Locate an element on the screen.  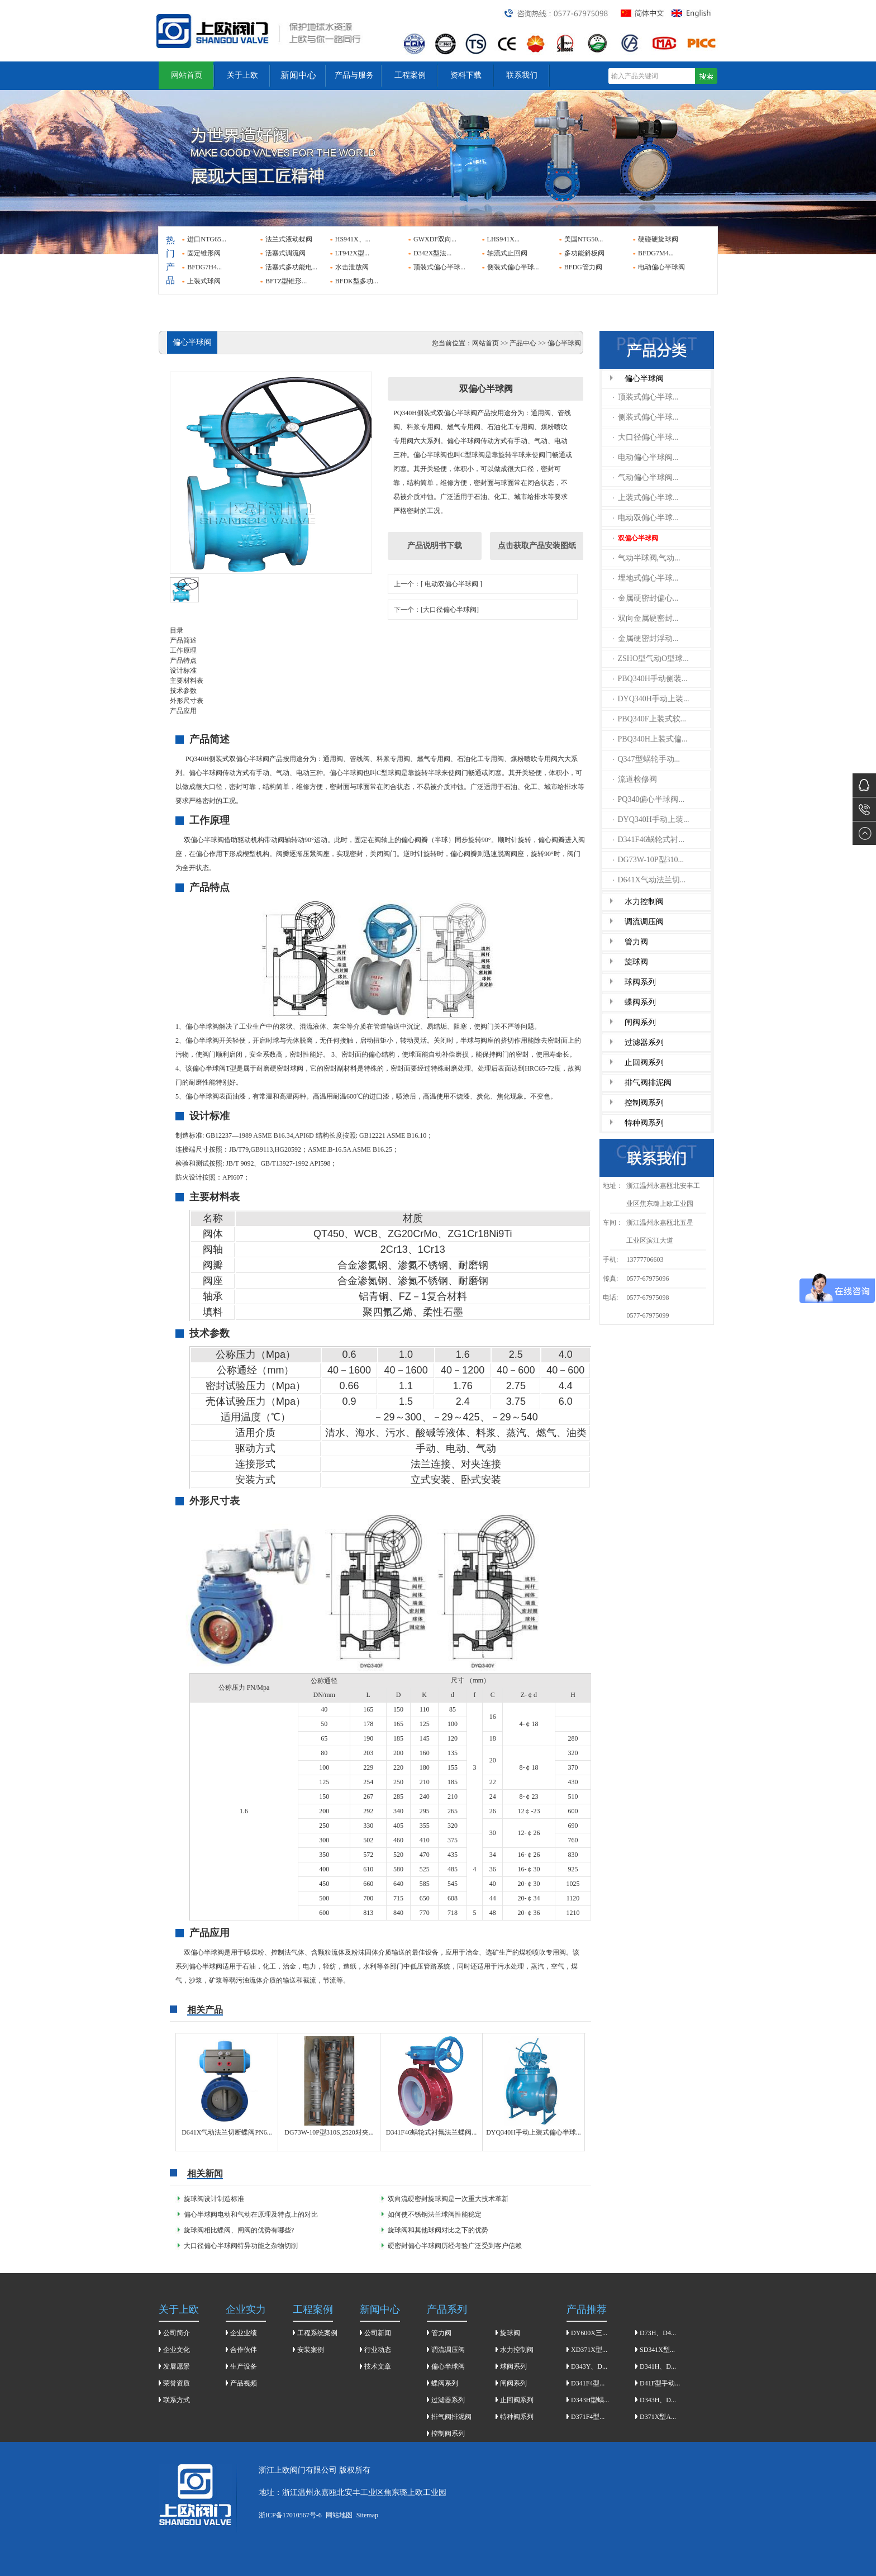
多功能斜板阀 is located at coordinates (584, 253).